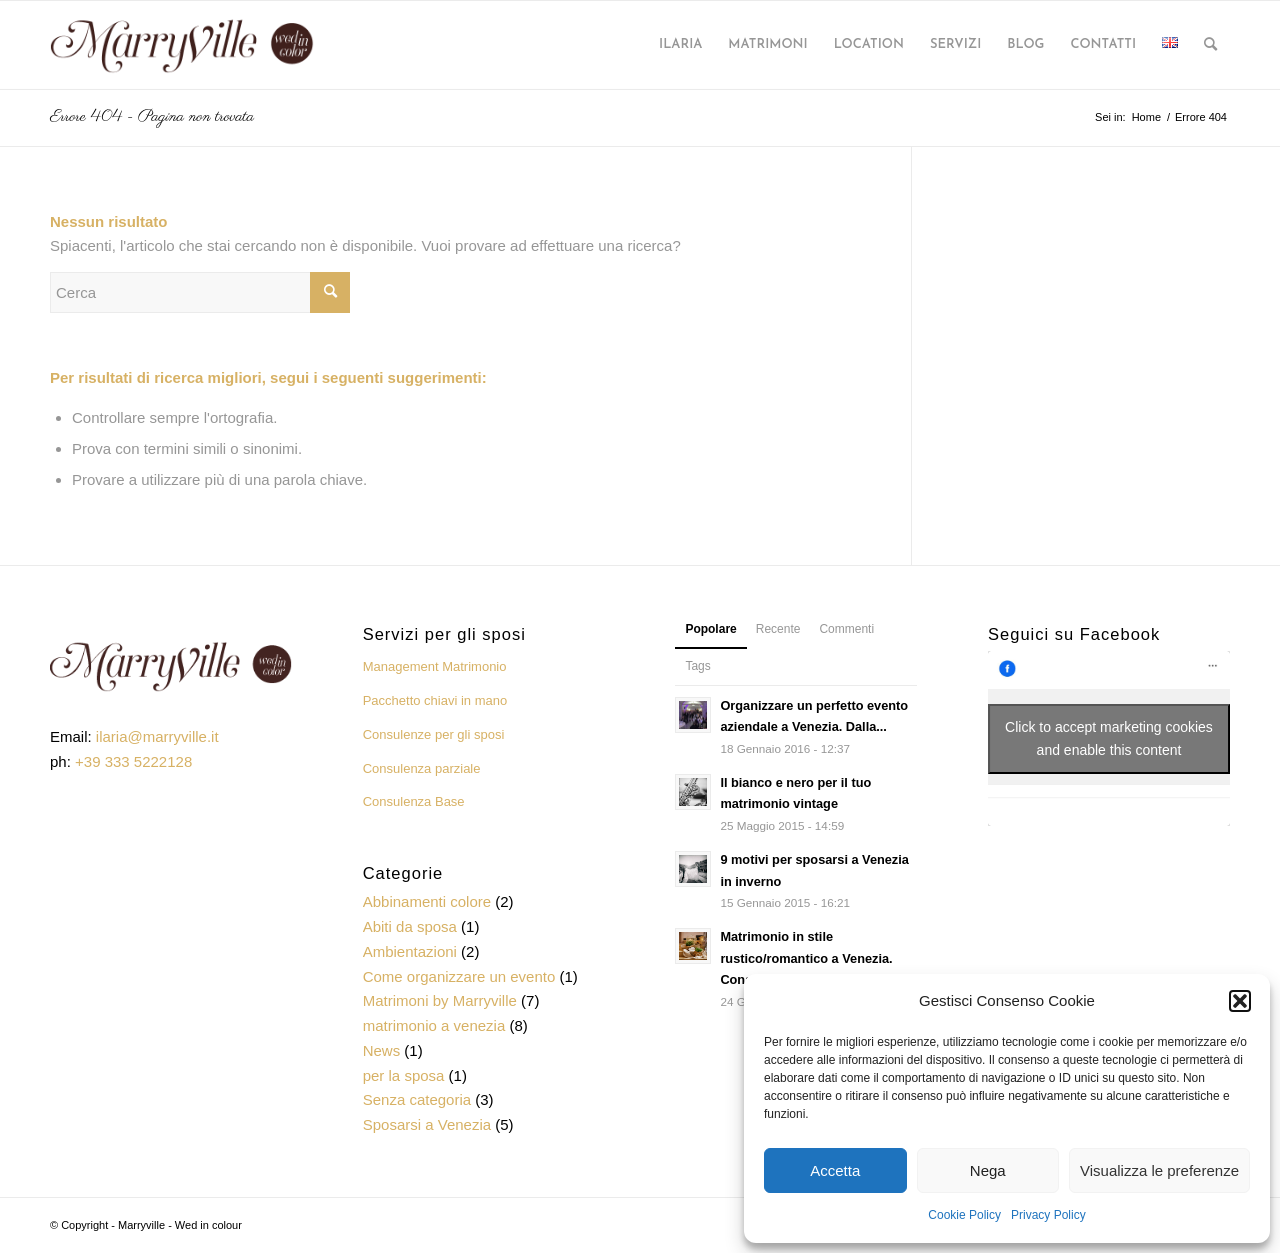  I want to click on Abbinamenti colore, so click(427, 901).